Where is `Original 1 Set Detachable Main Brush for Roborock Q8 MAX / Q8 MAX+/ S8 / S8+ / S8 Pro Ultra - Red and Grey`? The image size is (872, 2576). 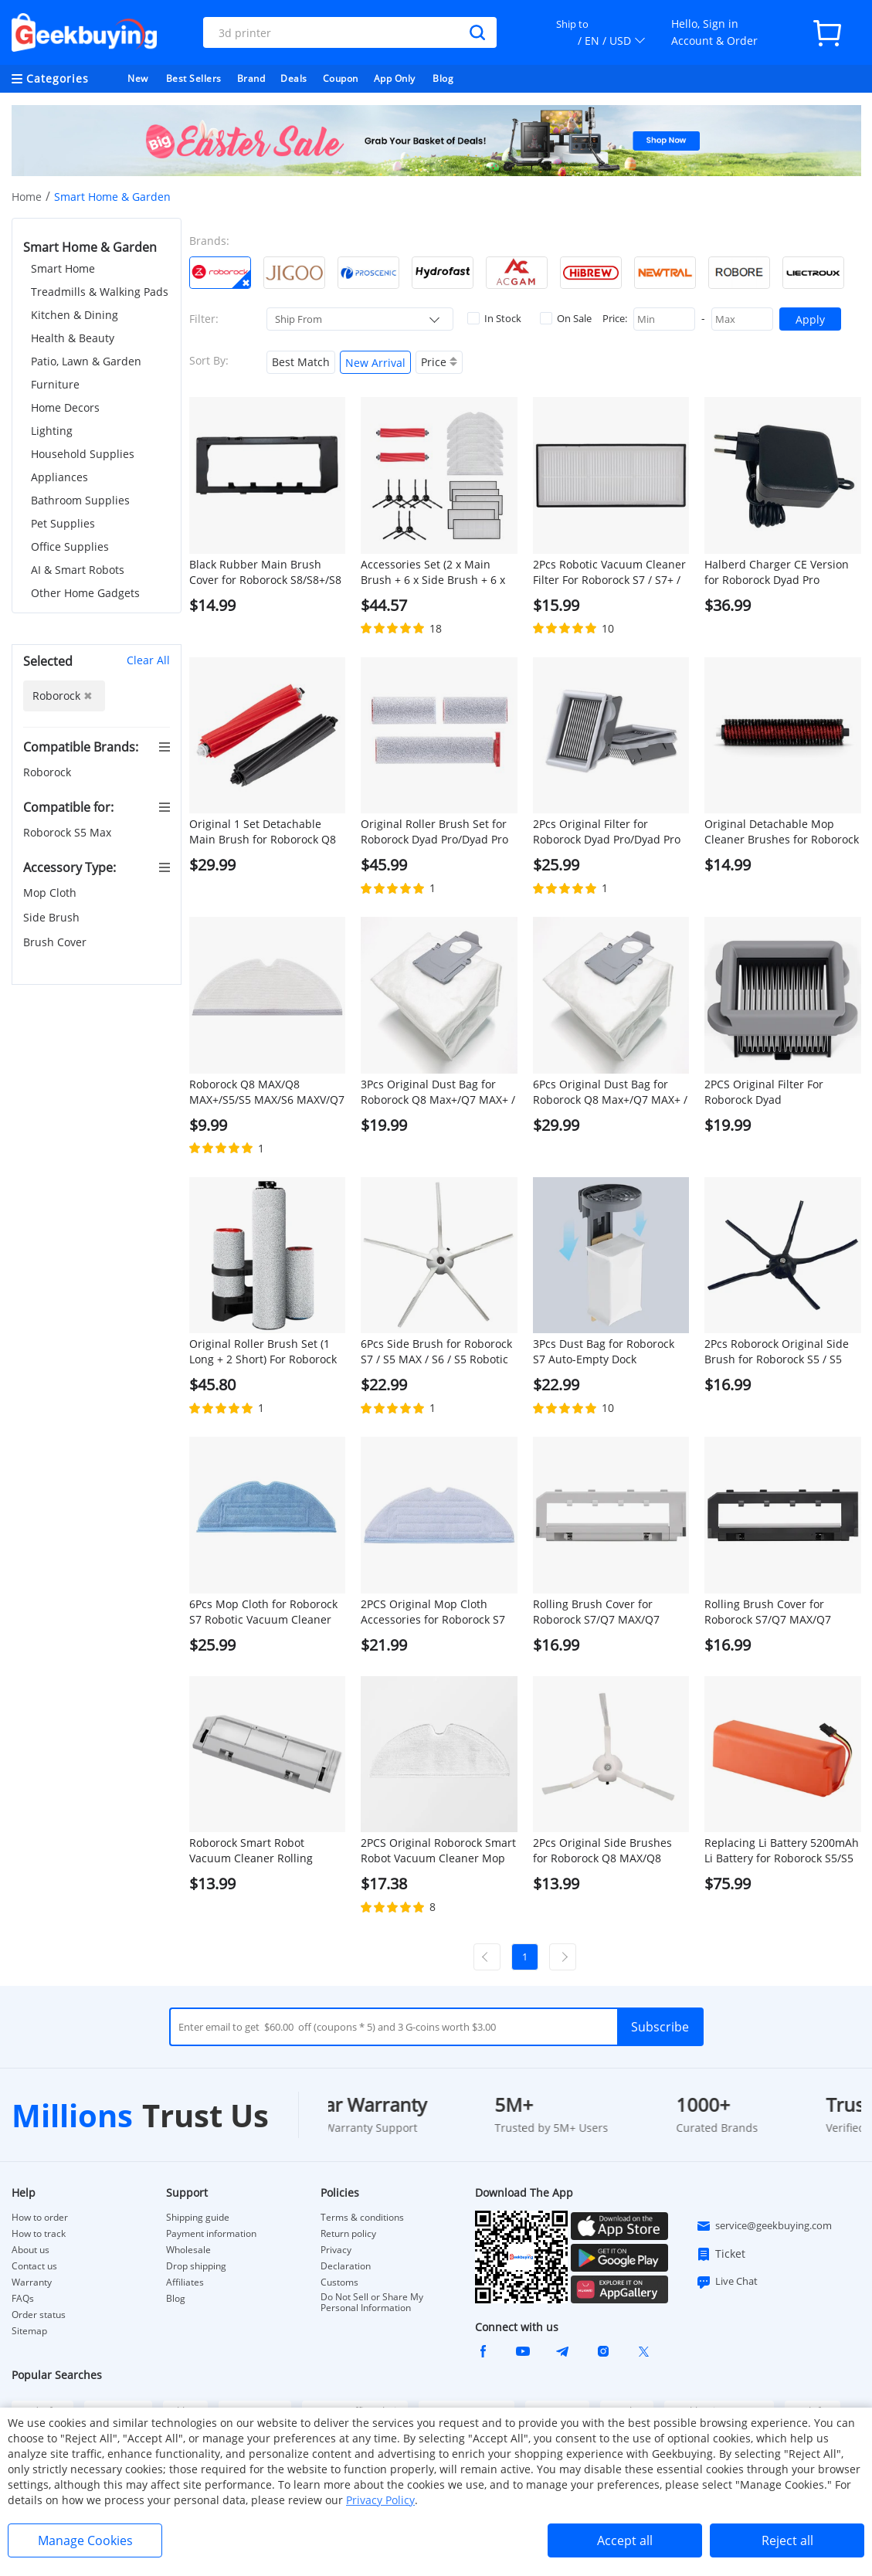 Original 1 Set Detachable Main Brush for Roborock Q8 MAX / Q8 MAX+/ S8 / S8+ / S8 Pro Ultra - Red and Grey is located at coordinates (264, 831).